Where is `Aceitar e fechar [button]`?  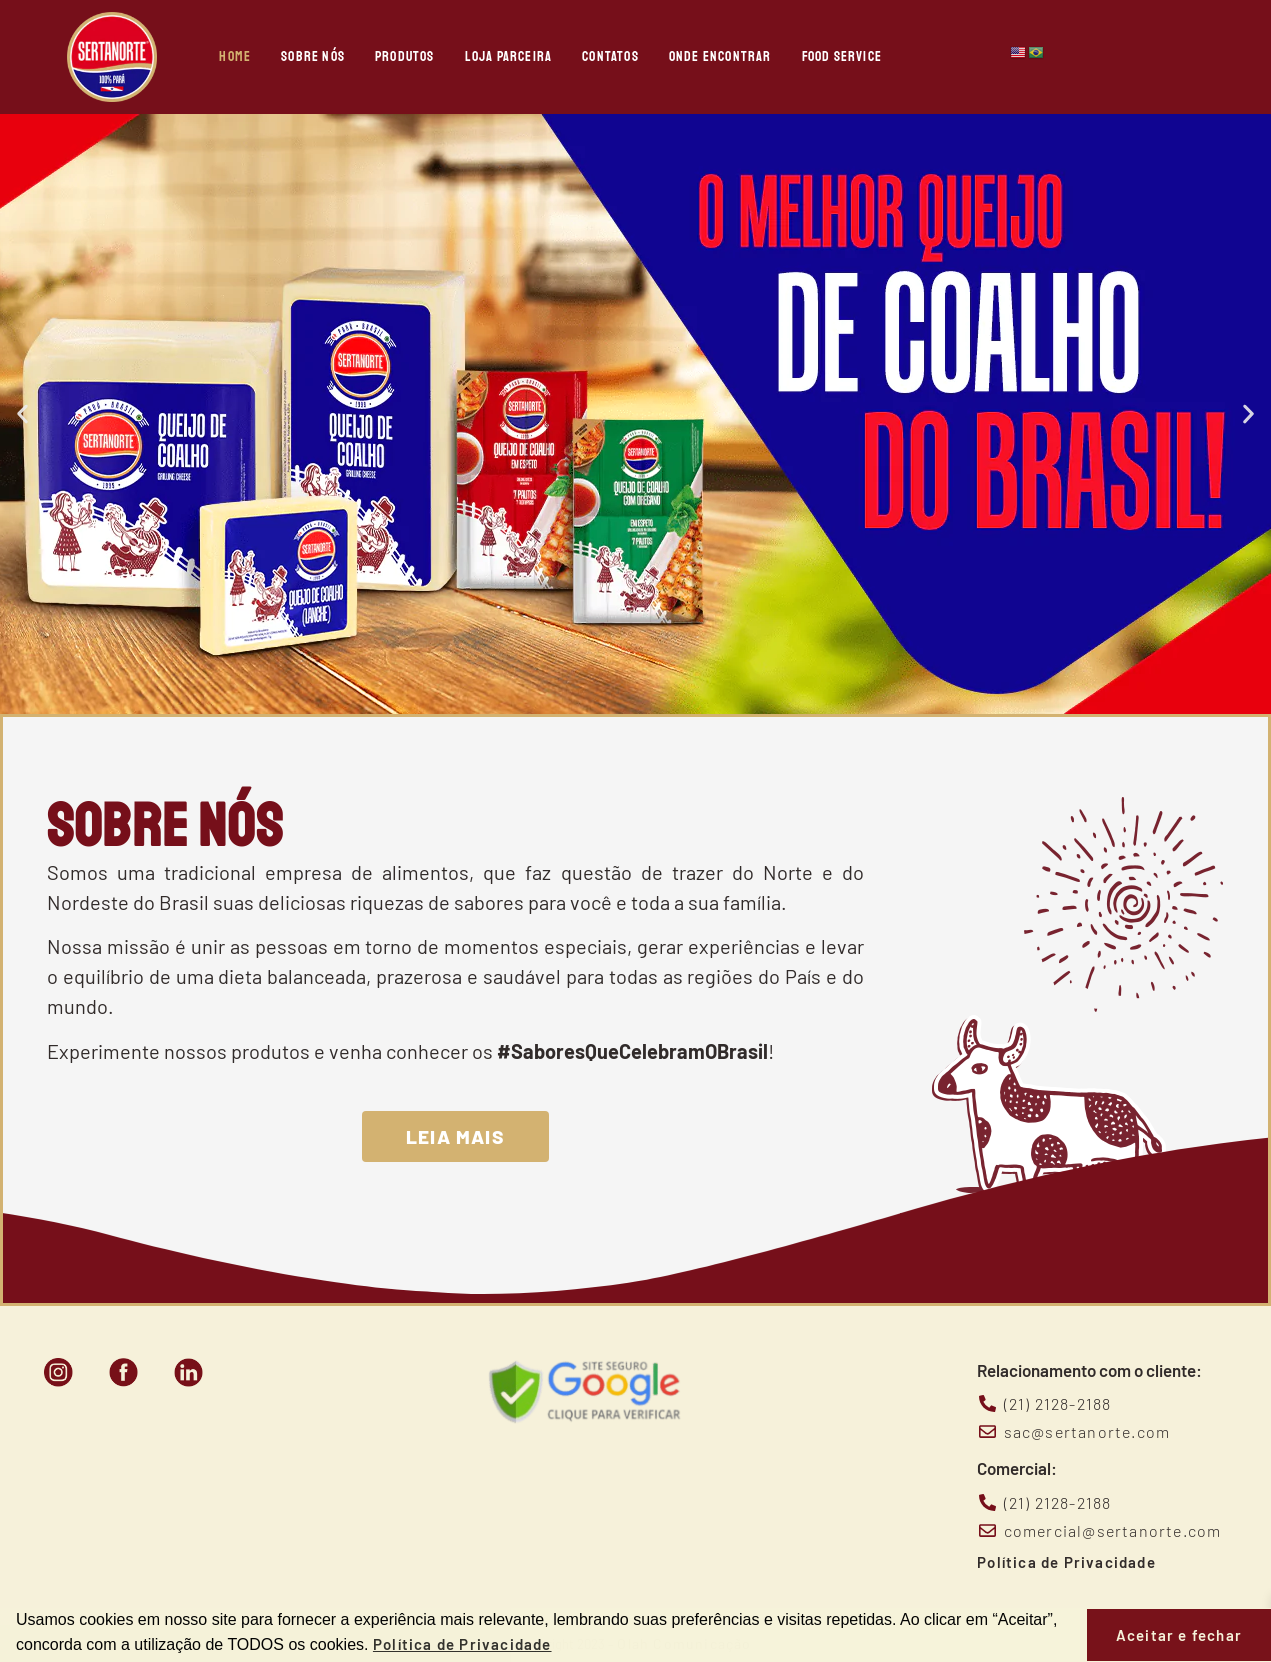
Aceitar e fechar [button] is located at coordinates (1179, 1635).